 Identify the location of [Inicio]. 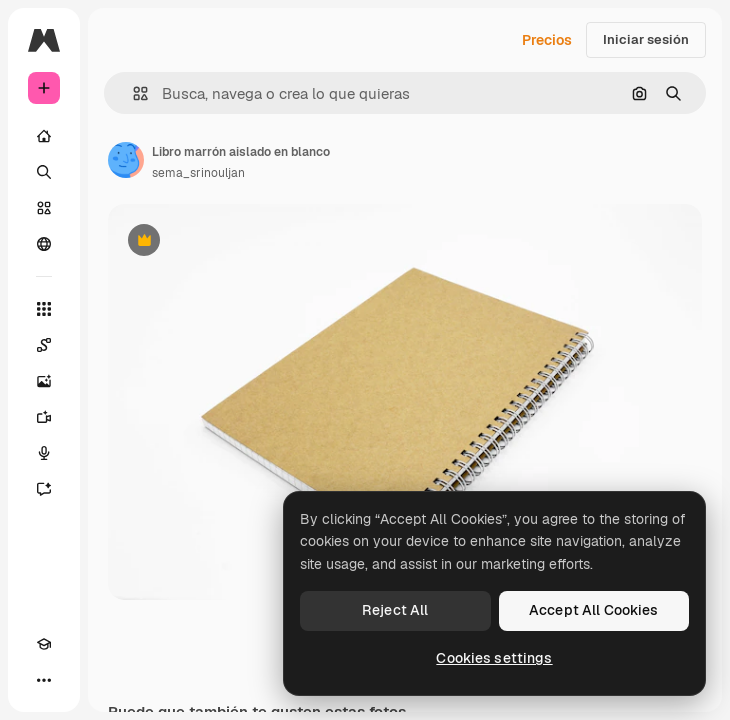
(44, 136).